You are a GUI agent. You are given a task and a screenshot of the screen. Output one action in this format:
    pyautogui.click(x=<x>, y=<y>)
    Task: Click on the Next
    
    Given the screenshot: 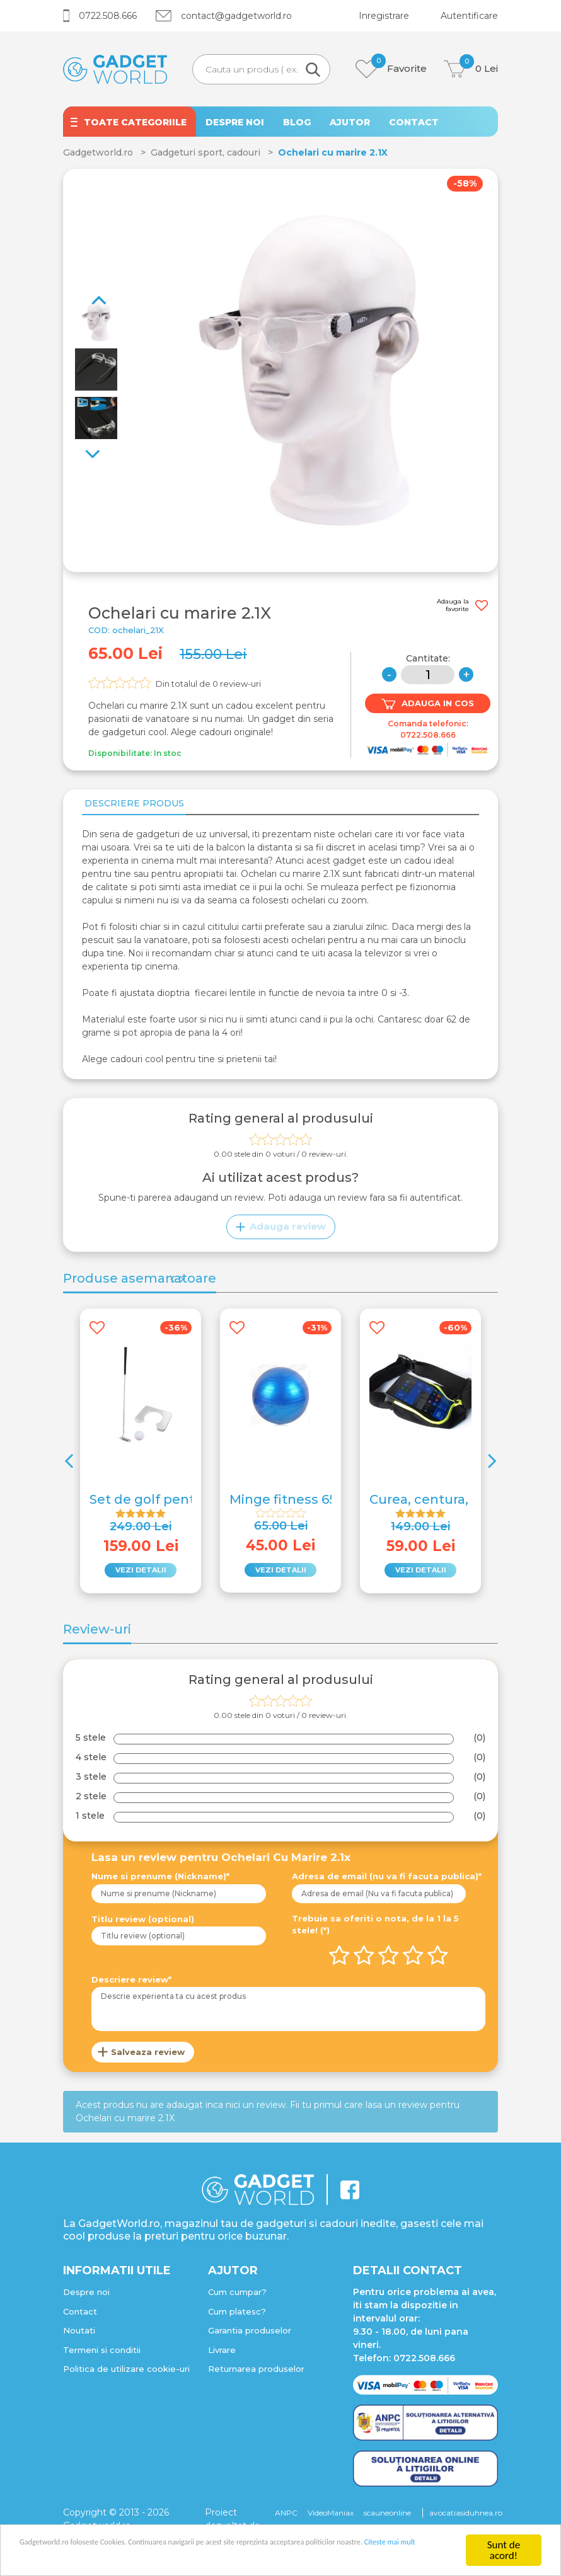 What is the action you would take?
    pyautogui.click(x=91, y=279)
    